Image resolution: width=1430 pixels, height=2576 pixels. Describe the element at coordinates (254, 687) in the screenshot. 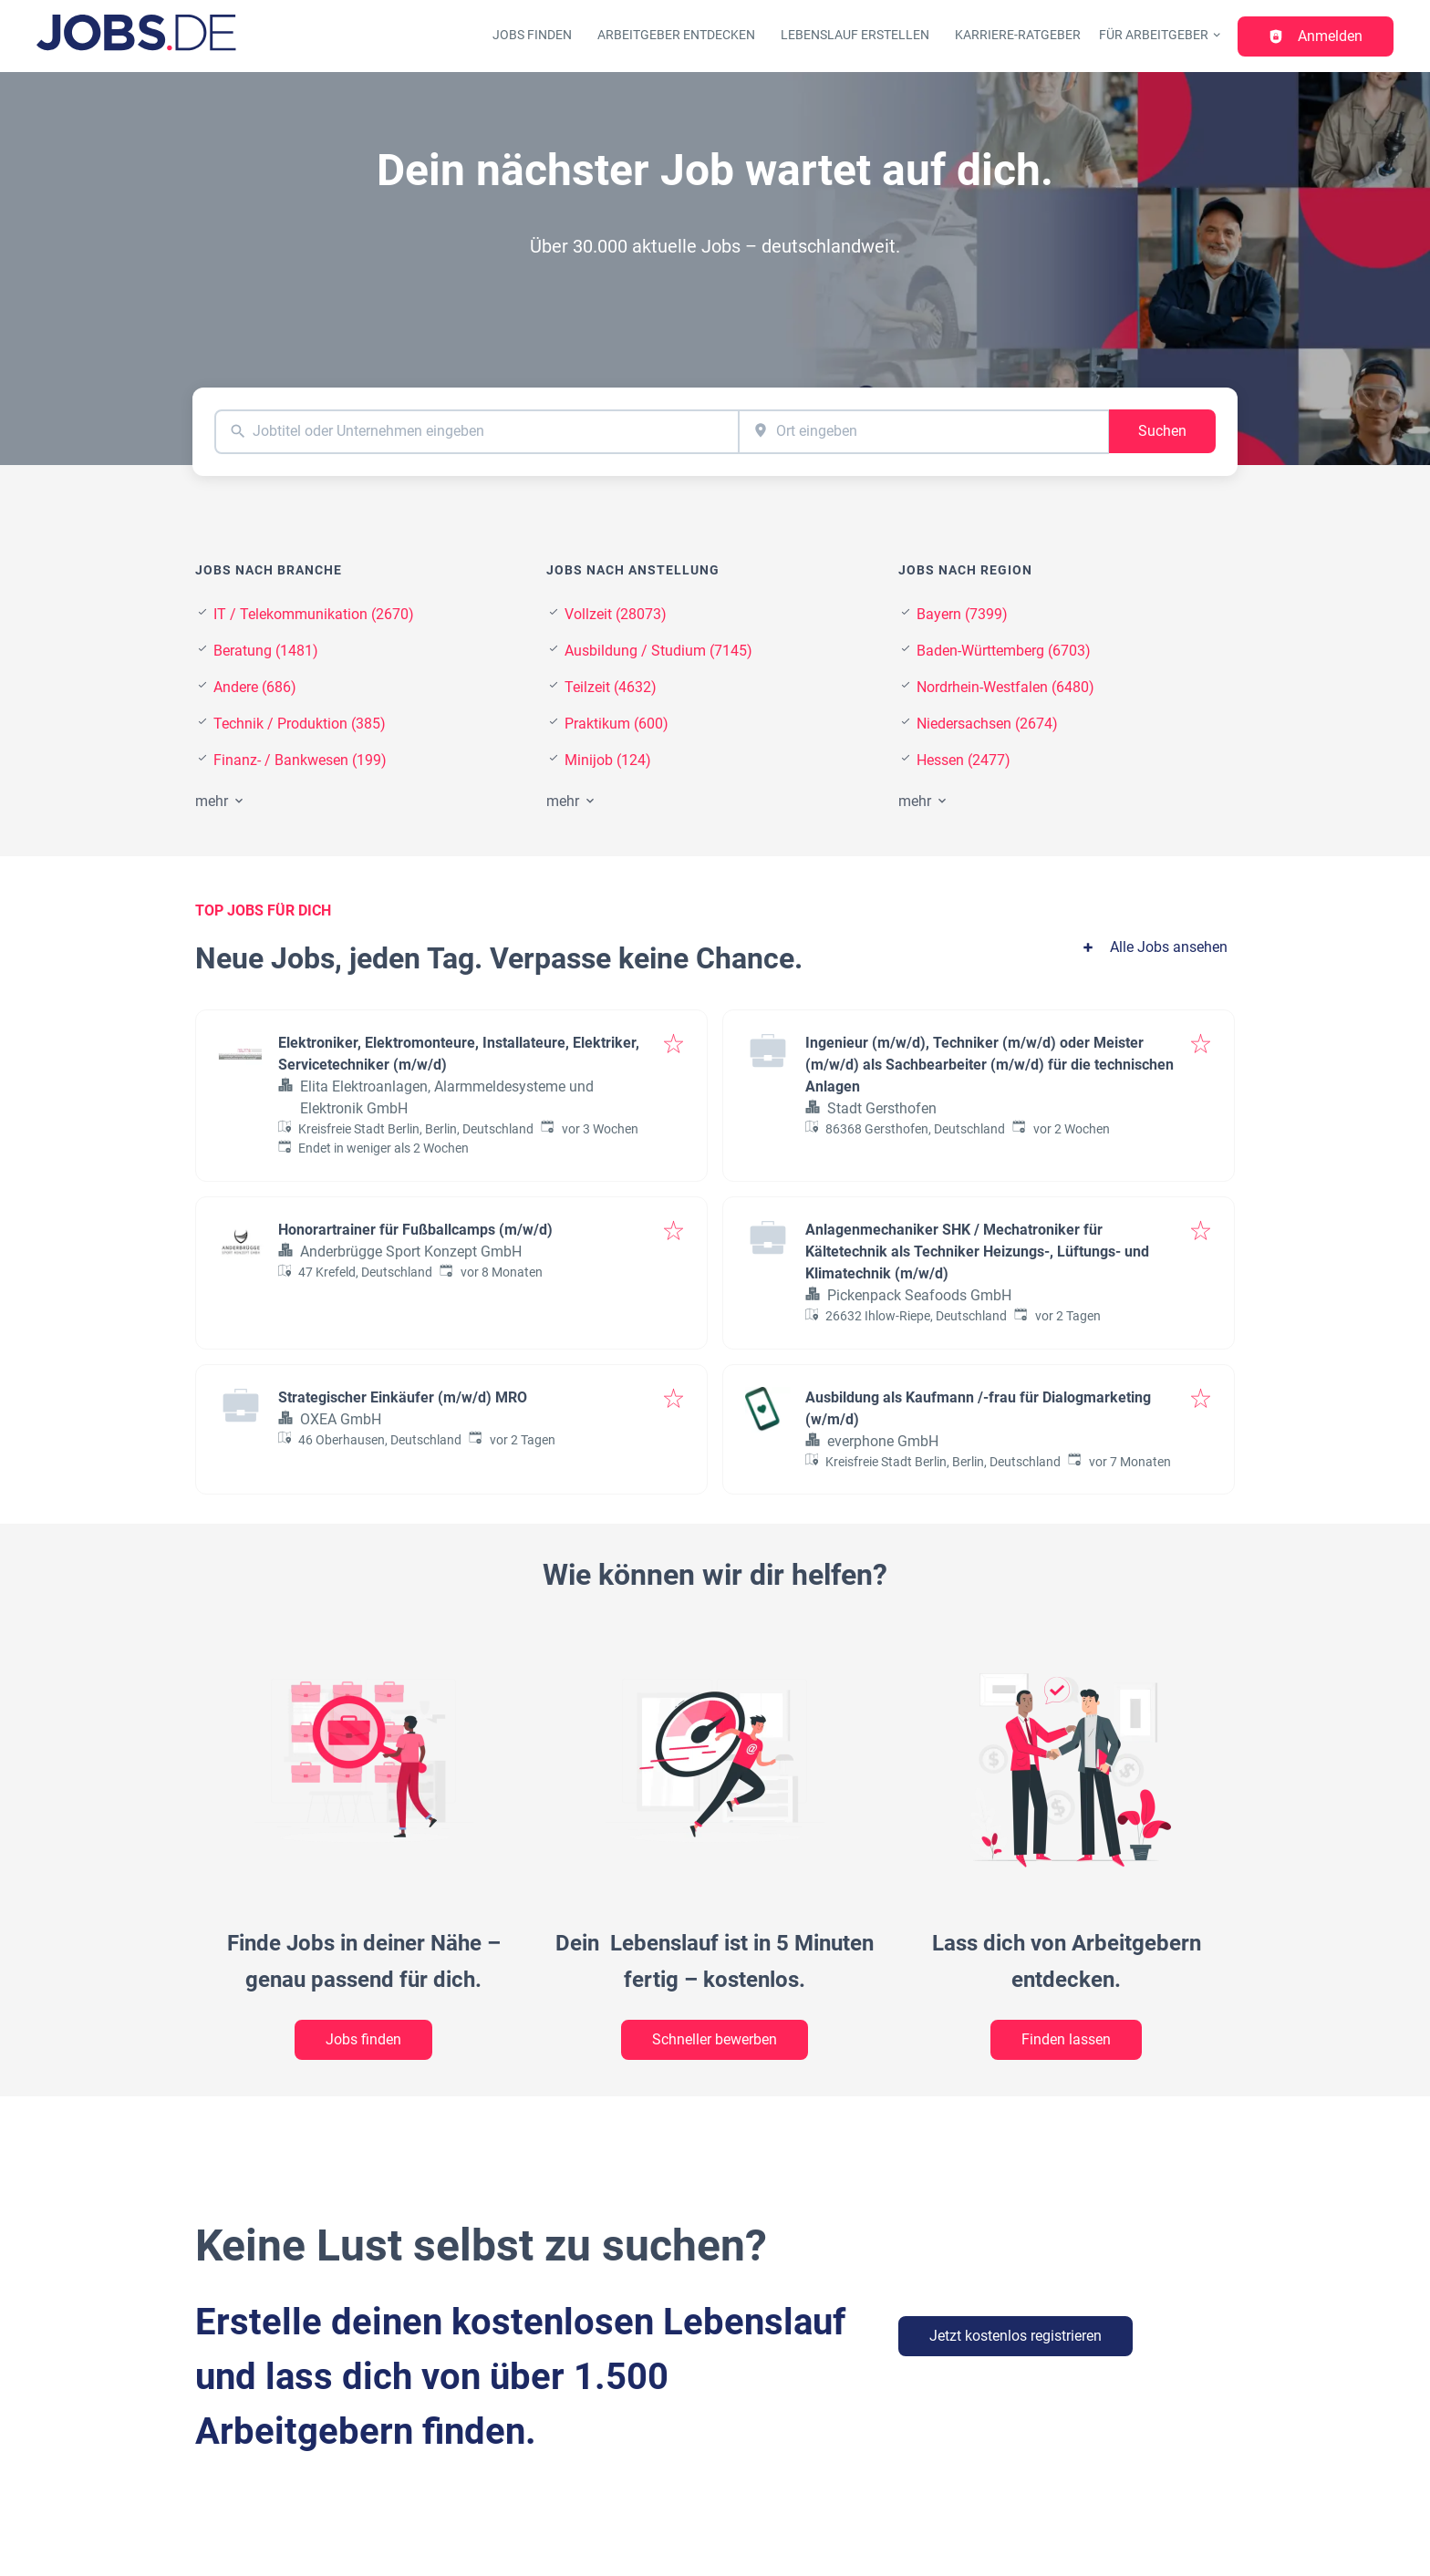

I see `Andere (686)` at that location.